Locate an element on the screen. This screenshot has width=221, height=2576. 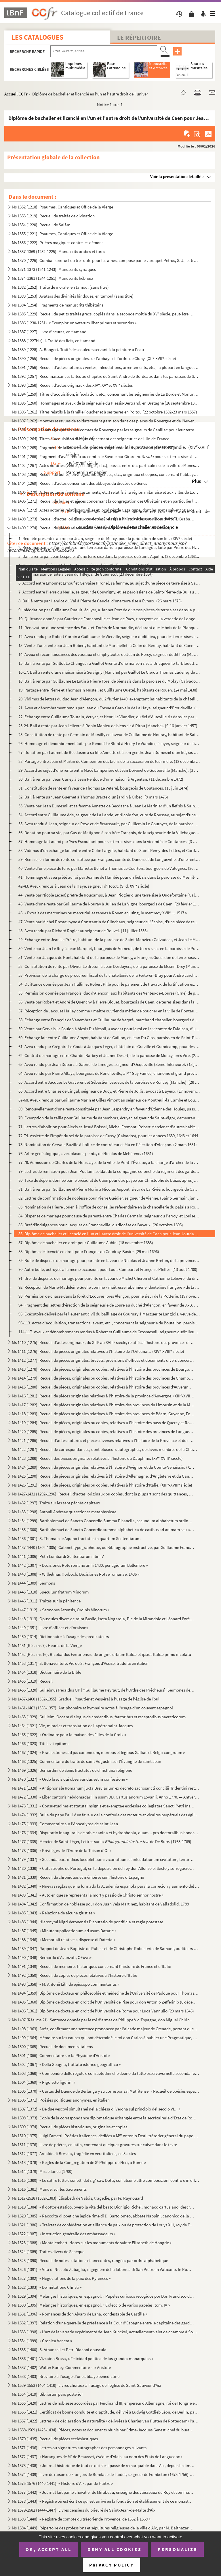
69. Renouvellement d'une rente constituée par Jean Lespendry en faveur d'Etienne des Houles, passé devan... is located at coordinates (109, 1109).